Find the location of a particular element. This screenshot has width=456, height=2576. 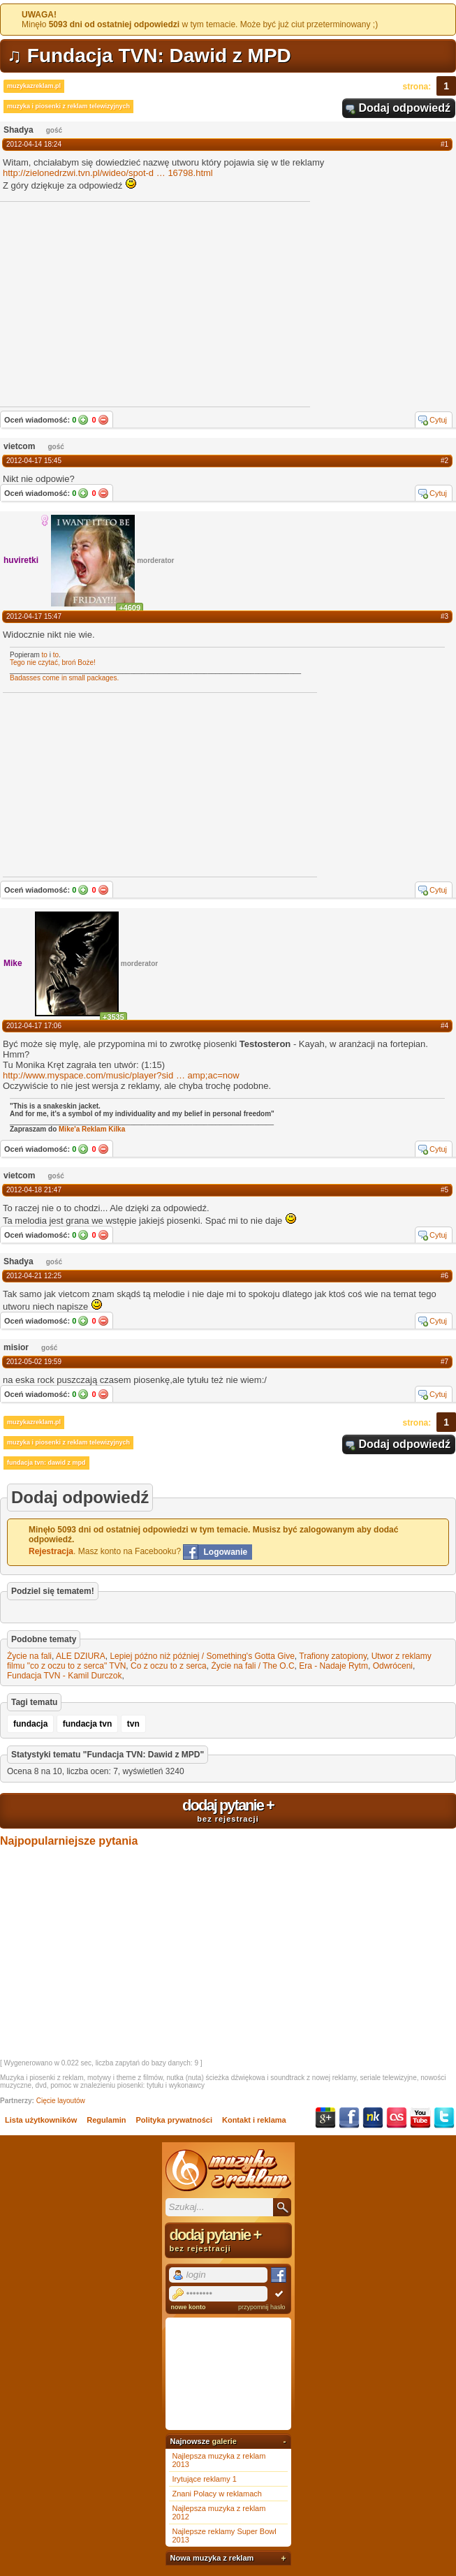

Last.fm is located at coordinates (396, 2117).